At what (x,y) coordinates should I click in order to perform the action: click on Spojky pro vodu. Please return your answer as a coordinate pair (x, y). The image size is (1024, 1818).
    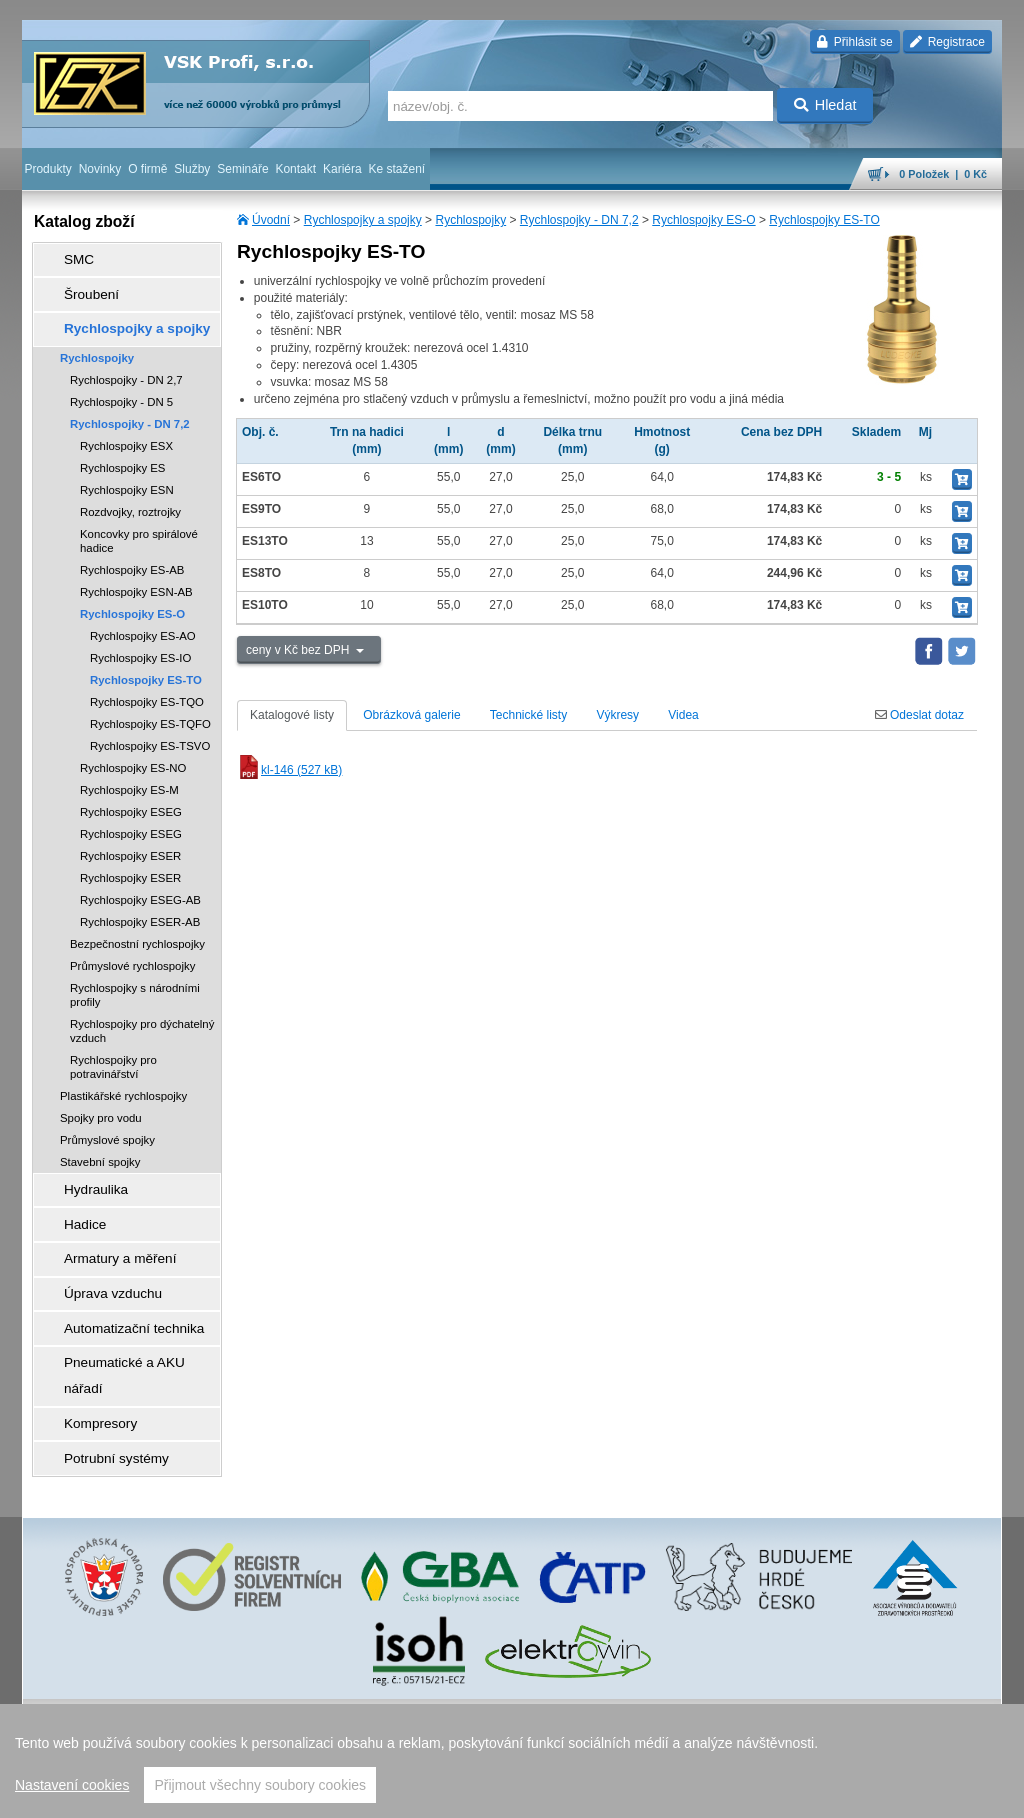
    Looking at the image, I should click on (101, 1098).